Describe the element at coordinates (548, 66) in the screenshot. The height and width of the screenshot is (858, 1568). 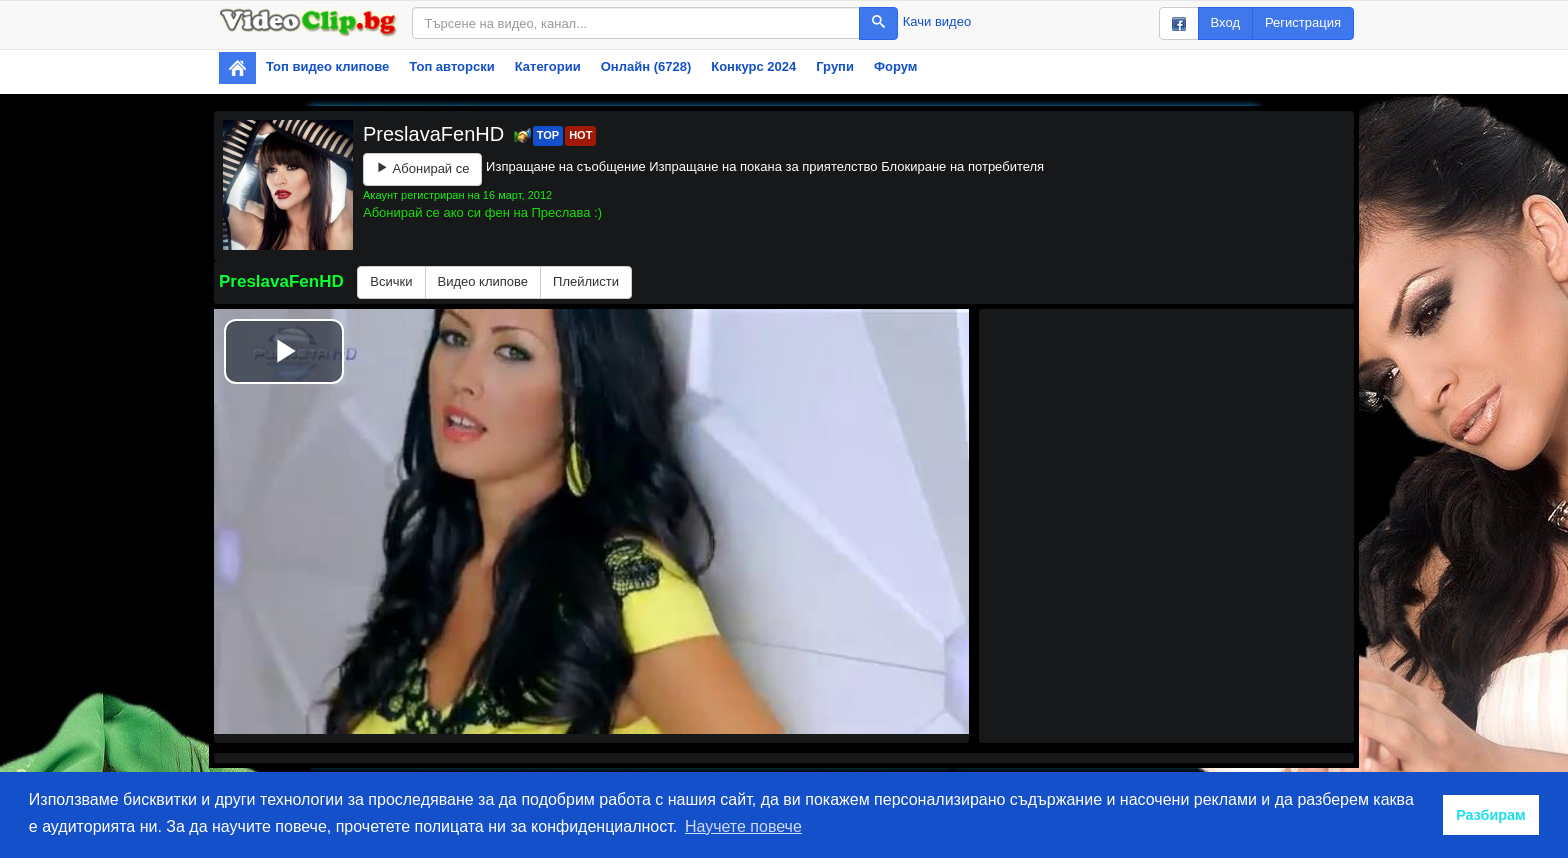
I see `Категории` at that location.